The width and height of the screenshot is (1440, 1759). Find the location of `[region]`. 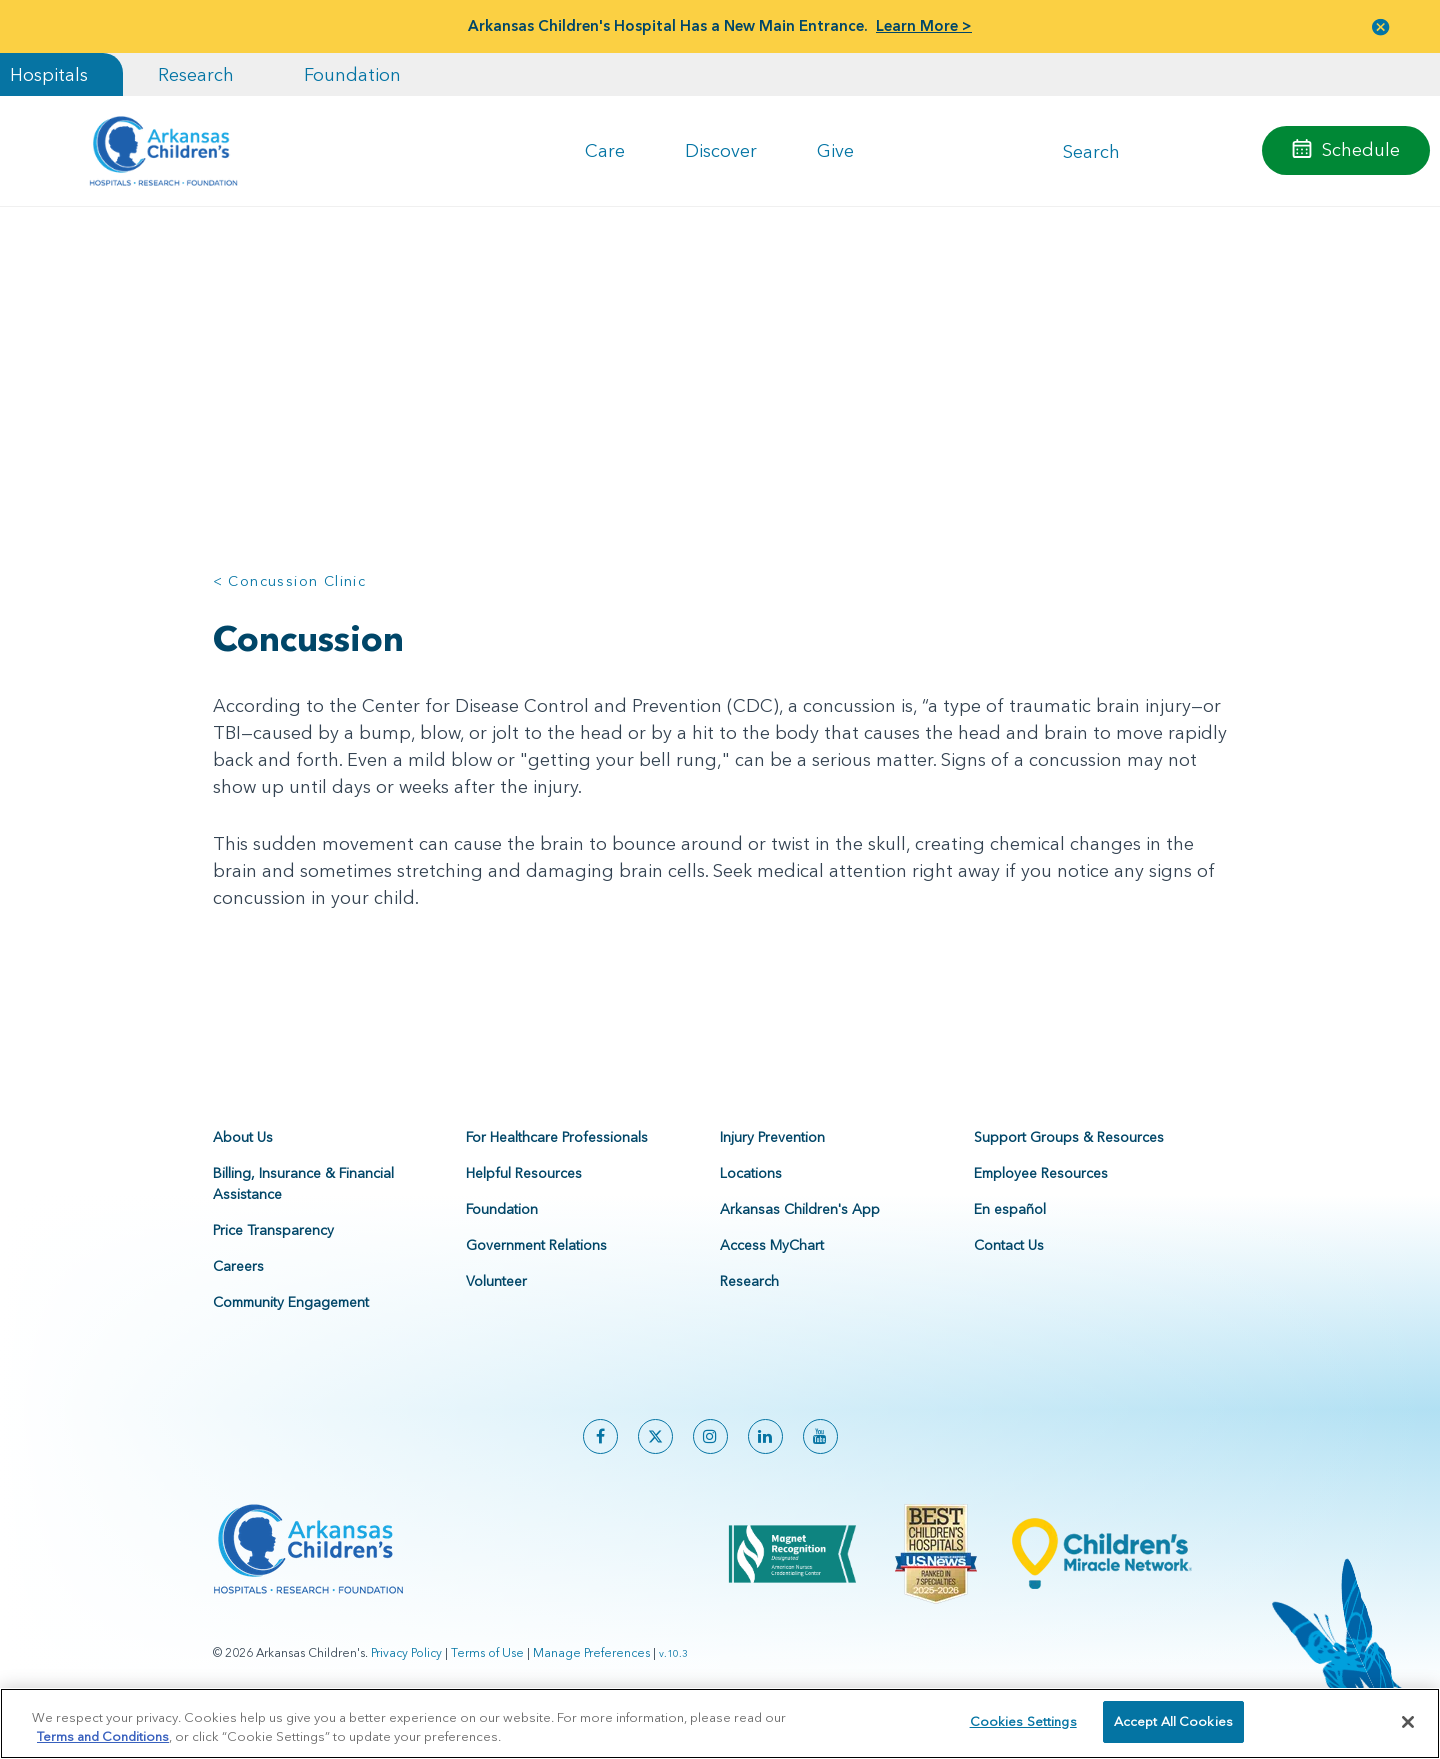

[region] is located at coordinates (720, 1723).